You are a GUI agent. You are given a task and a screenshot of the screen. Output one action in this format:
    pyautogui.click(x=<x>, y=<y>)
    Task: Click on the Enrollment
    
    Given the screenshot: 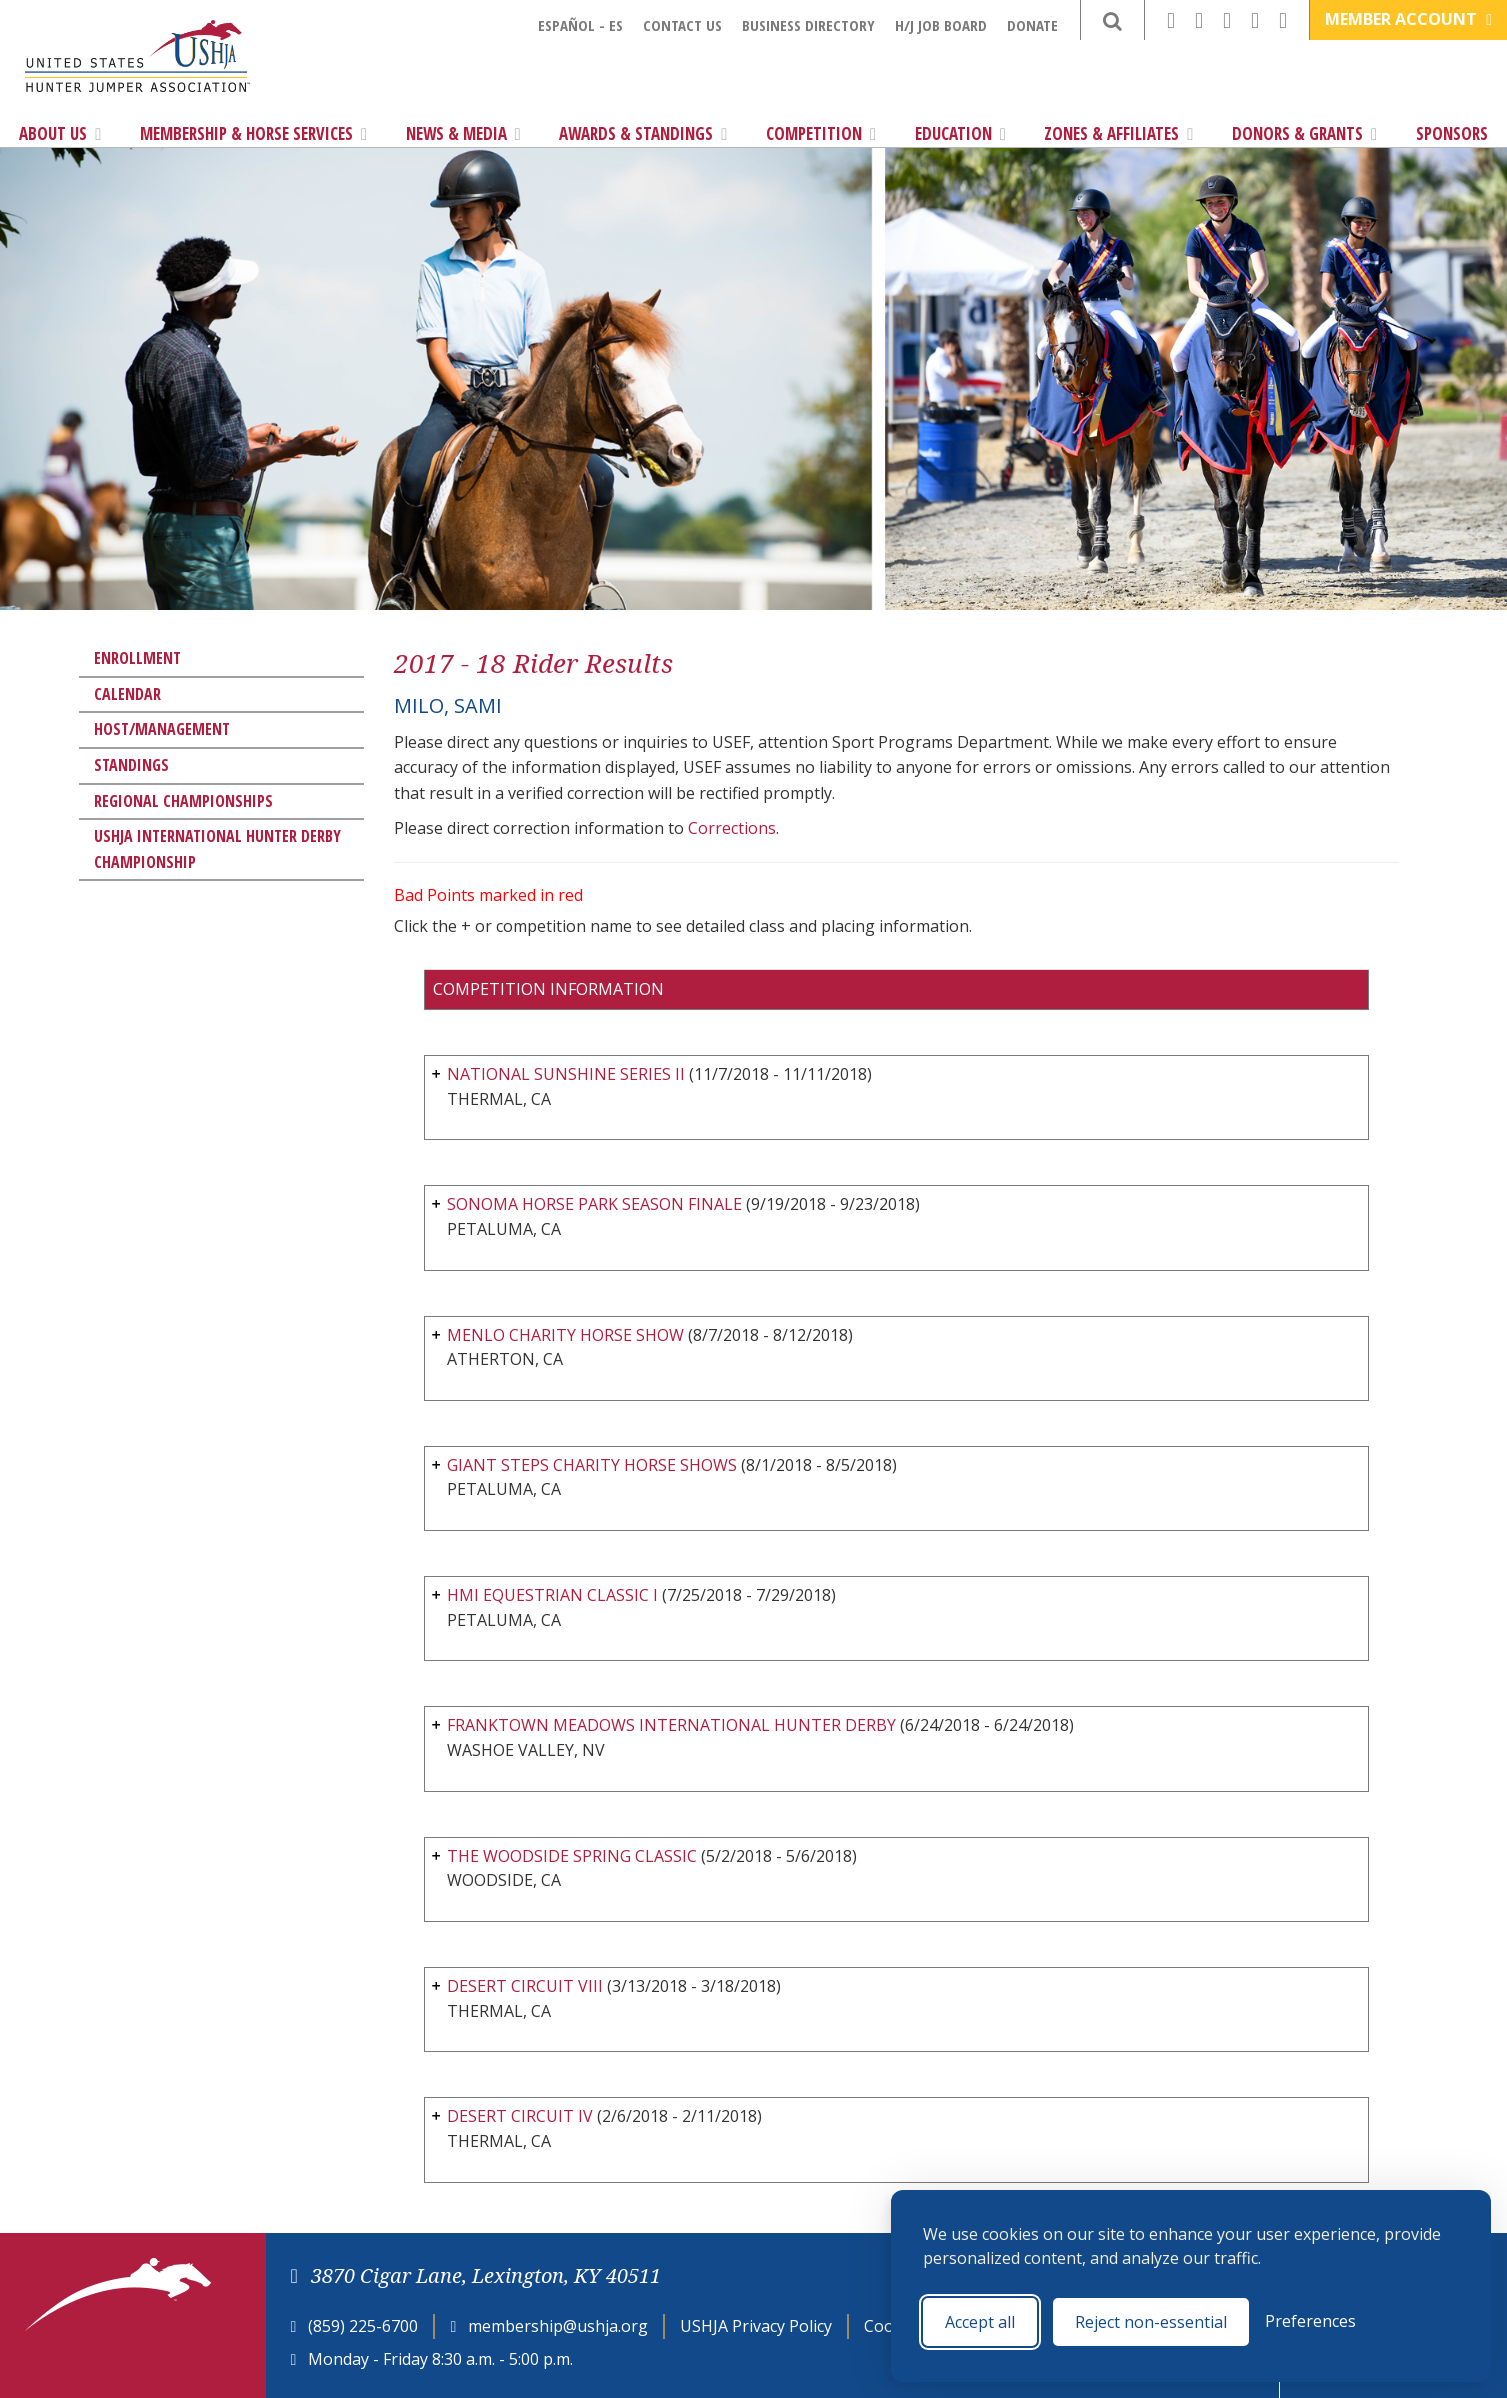 What is the action you would take?
    pyautogui.click(x=137, y=658)
    